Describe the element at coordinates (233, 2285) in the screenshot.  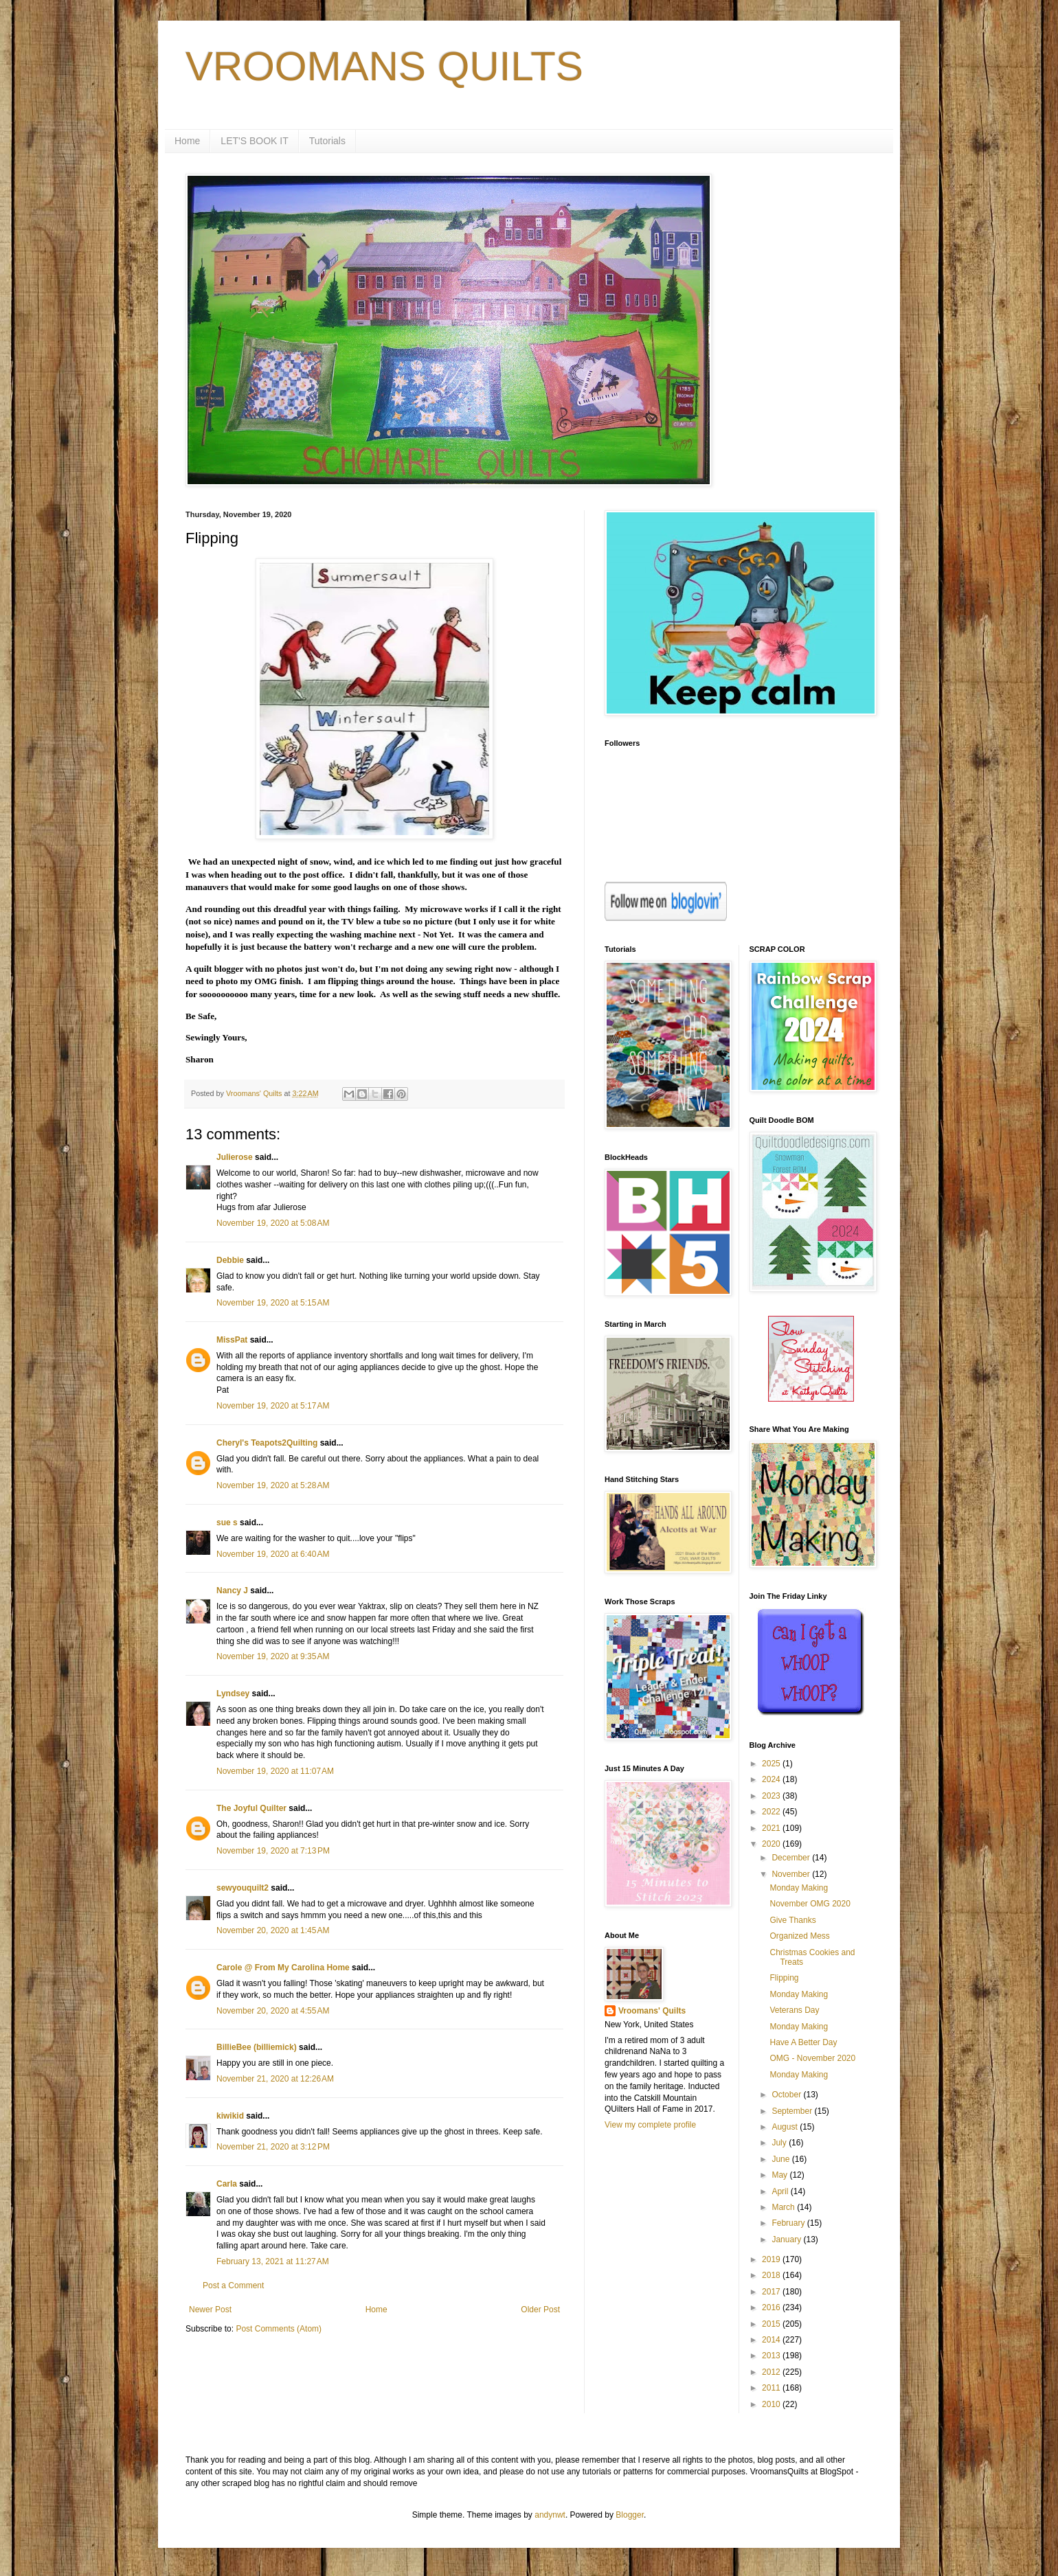
I see `Post a Comment` at that location.